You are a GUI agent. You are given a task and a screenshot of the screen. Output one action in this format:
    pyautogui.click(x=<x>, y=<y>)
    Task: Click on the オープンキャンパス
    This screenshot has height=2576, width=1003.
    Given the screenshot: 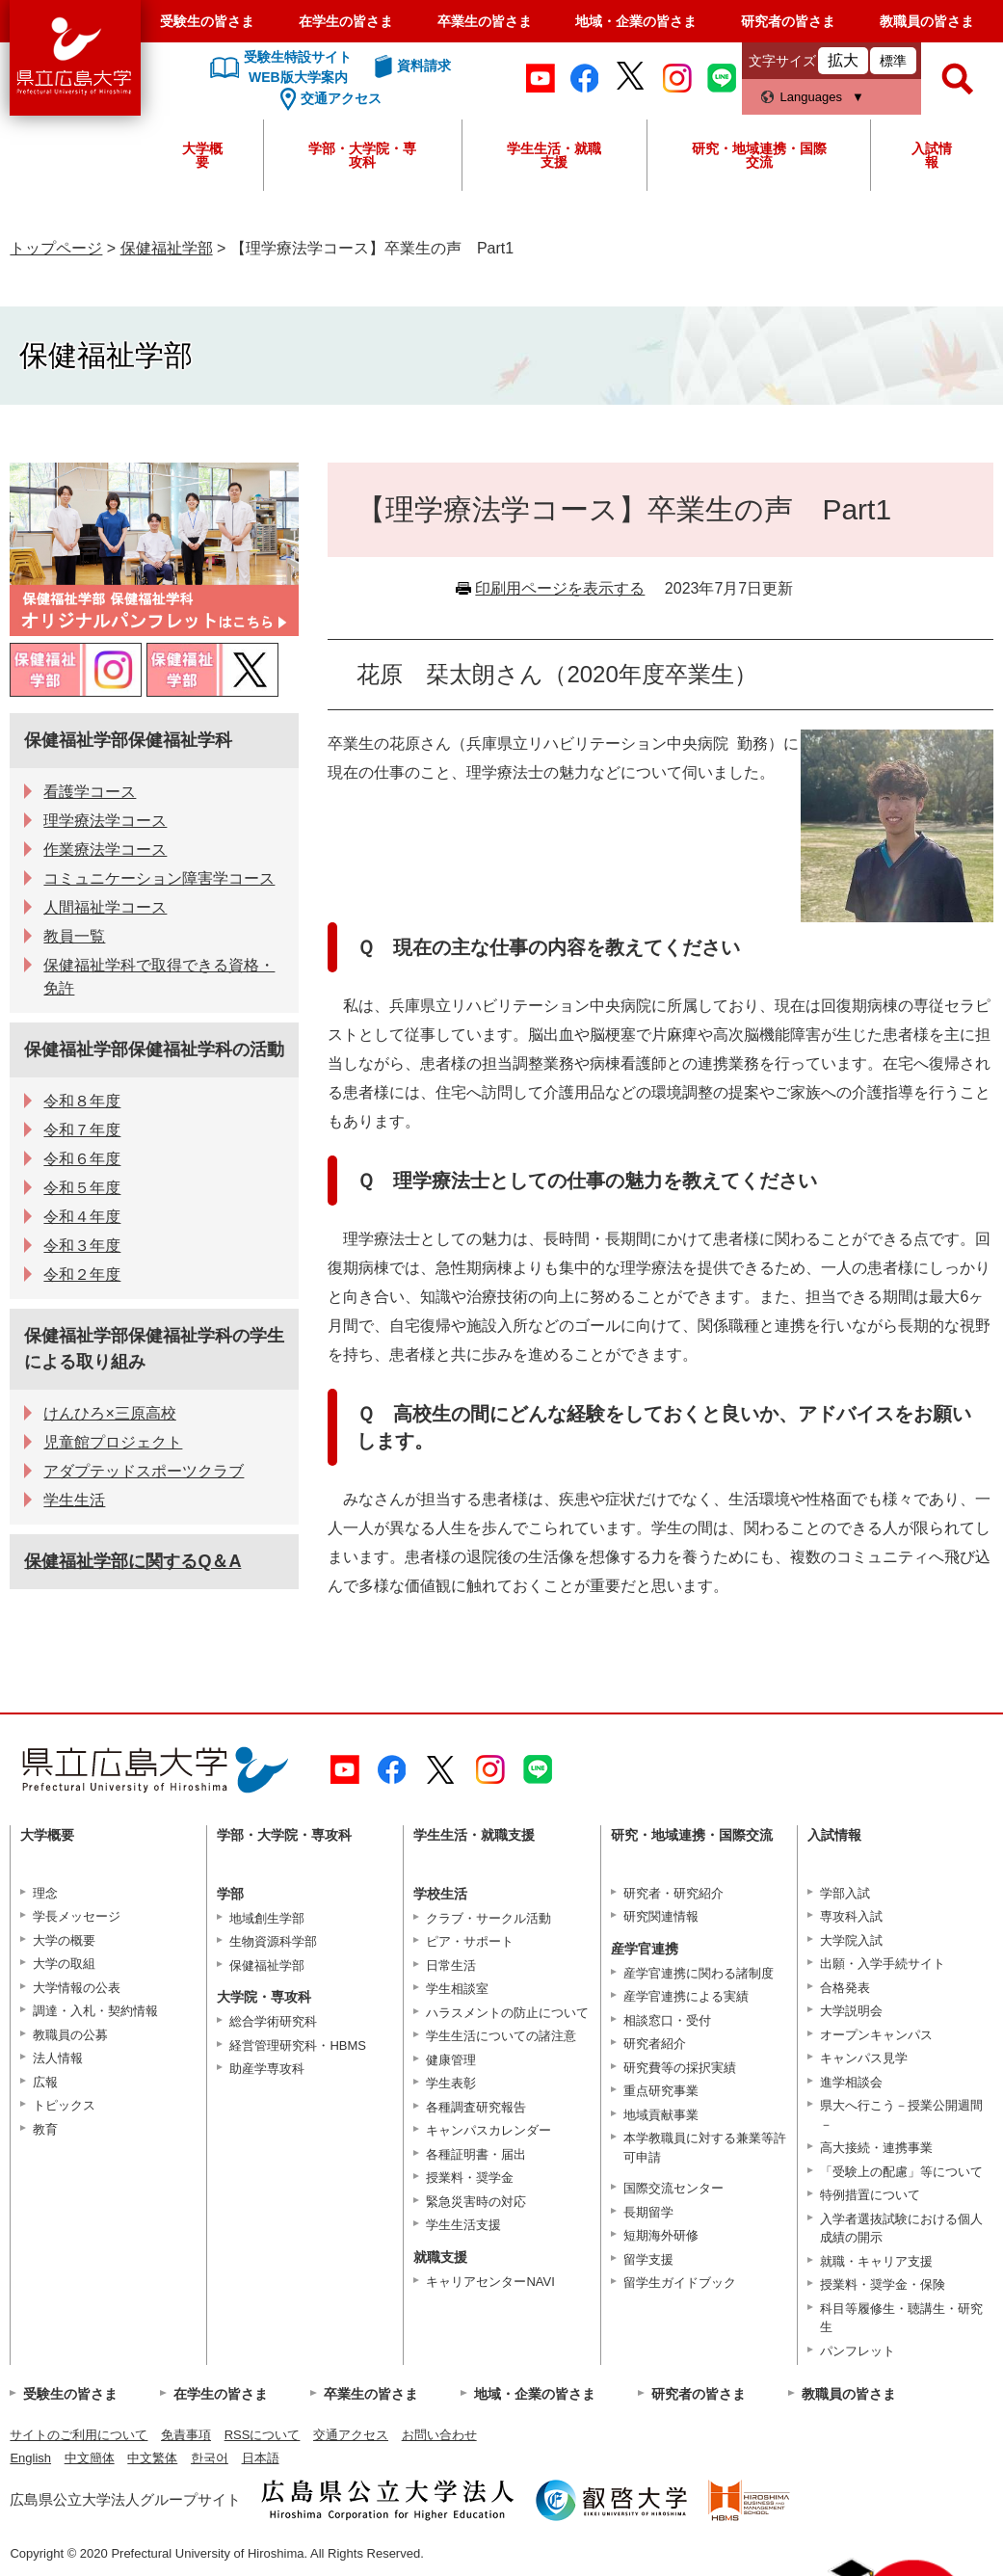 What is the action you would take?
    pyautogui.click(x=876, y=2035)
    